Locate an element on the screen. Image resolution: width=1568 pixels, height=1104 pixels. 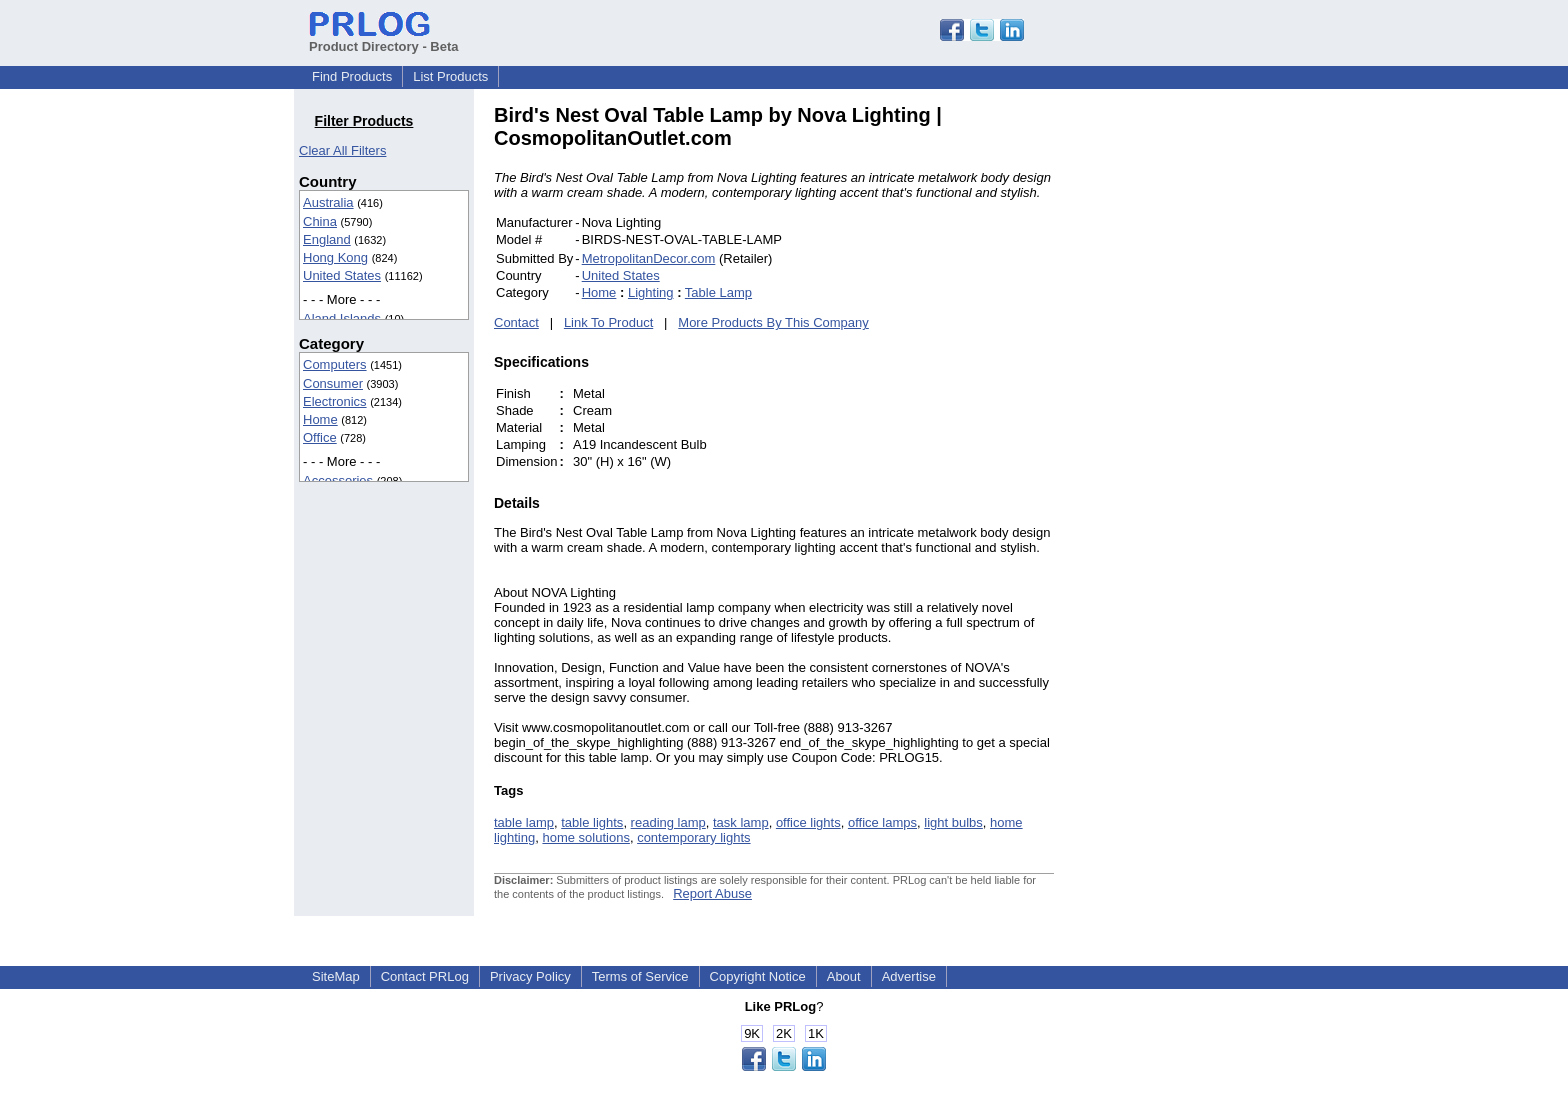
office lamps is located at coordinates (882, 822).